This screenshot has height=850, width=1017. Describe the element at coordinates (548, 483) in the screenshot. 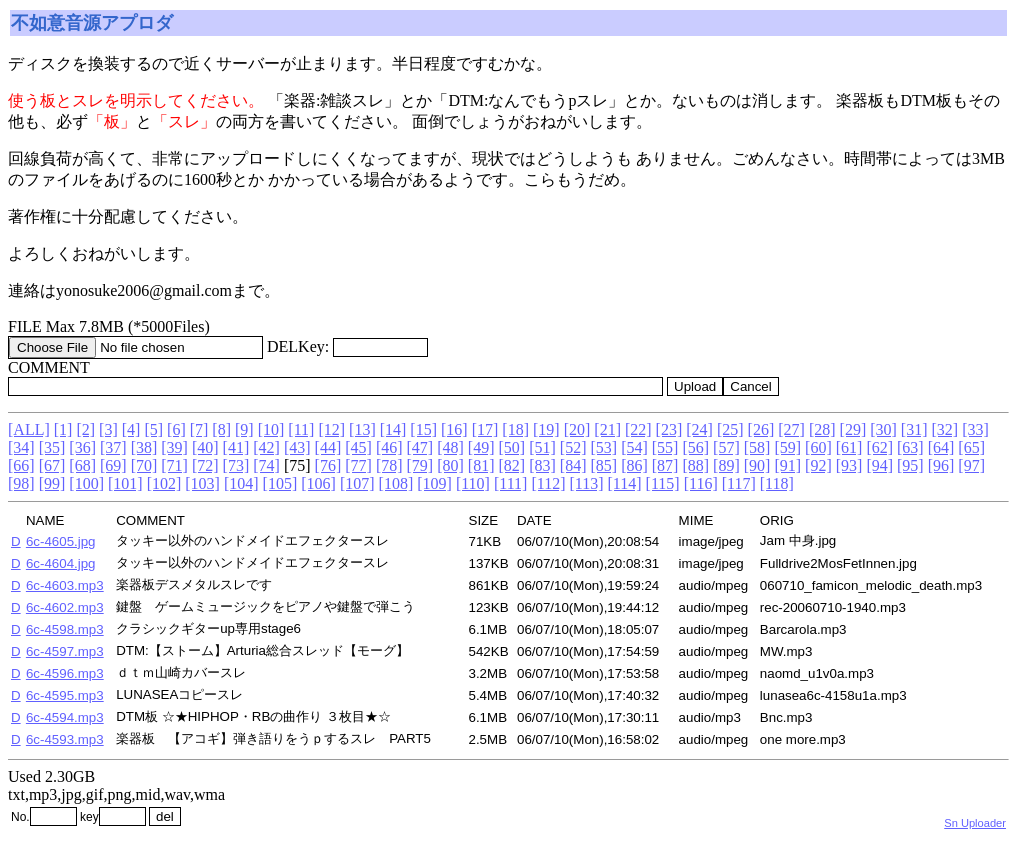

I see `[112]` at that location.